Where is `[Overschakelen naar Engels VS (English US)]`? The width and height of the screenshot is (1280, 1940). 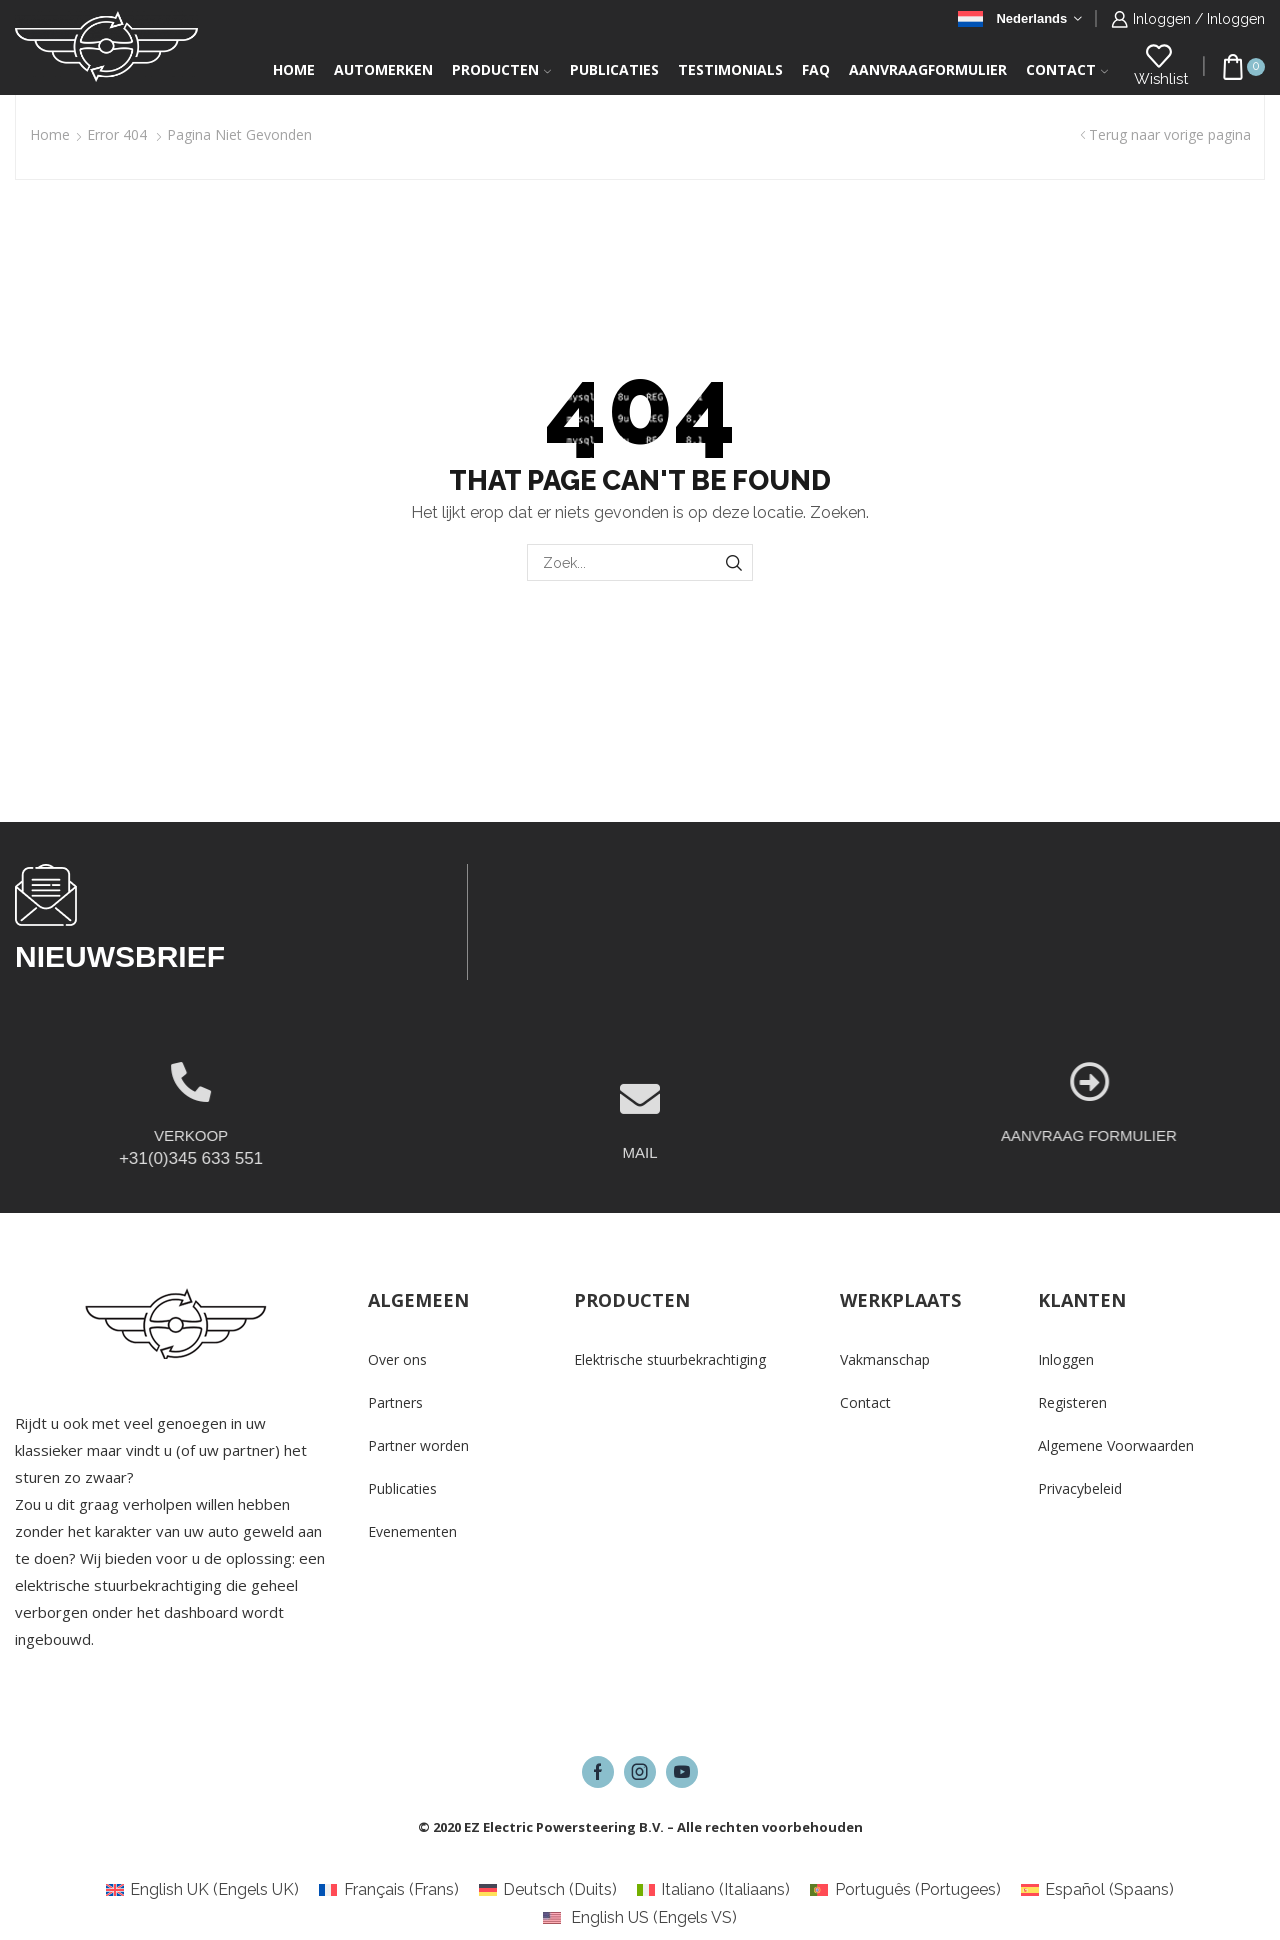 [Overschakelen naar Engels VS (English US)] is located at coordinates (640, 1918).